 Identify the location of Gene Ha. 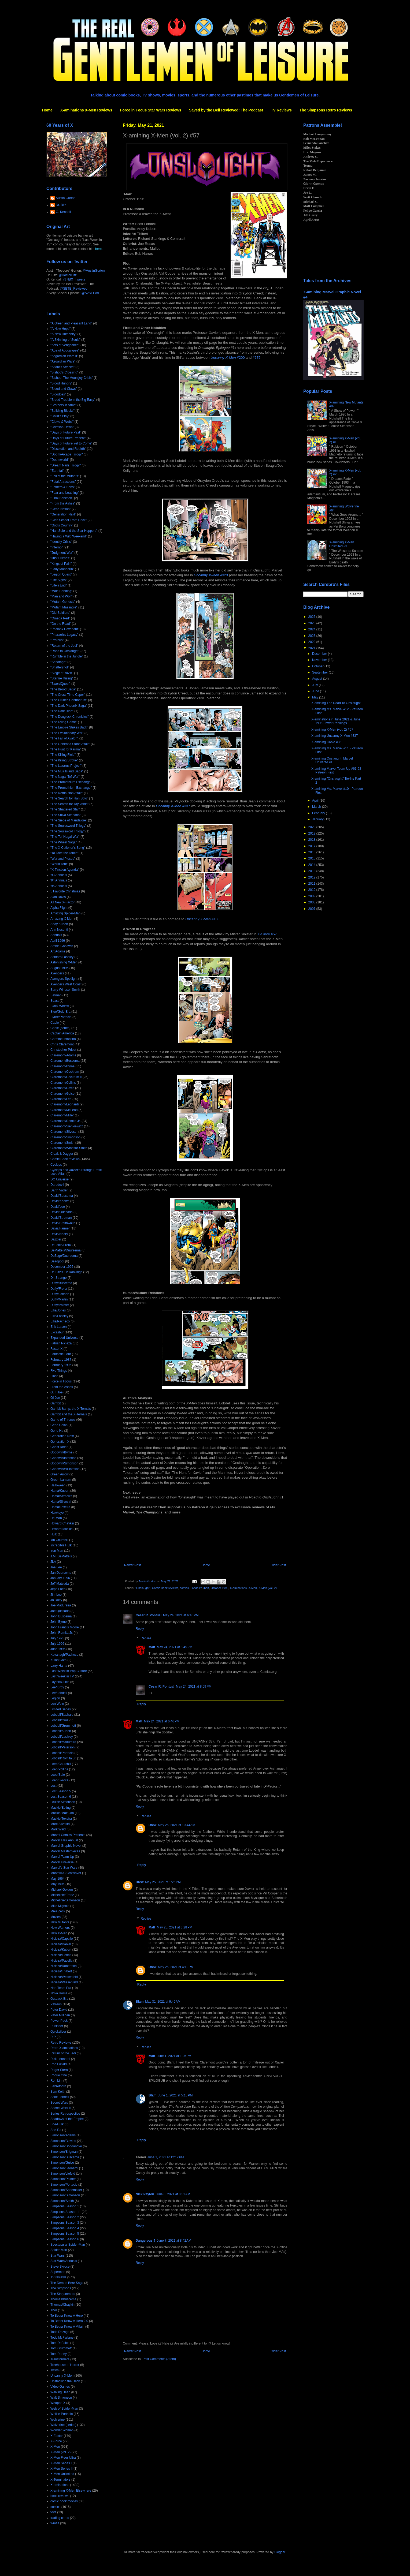
(56, 1431).